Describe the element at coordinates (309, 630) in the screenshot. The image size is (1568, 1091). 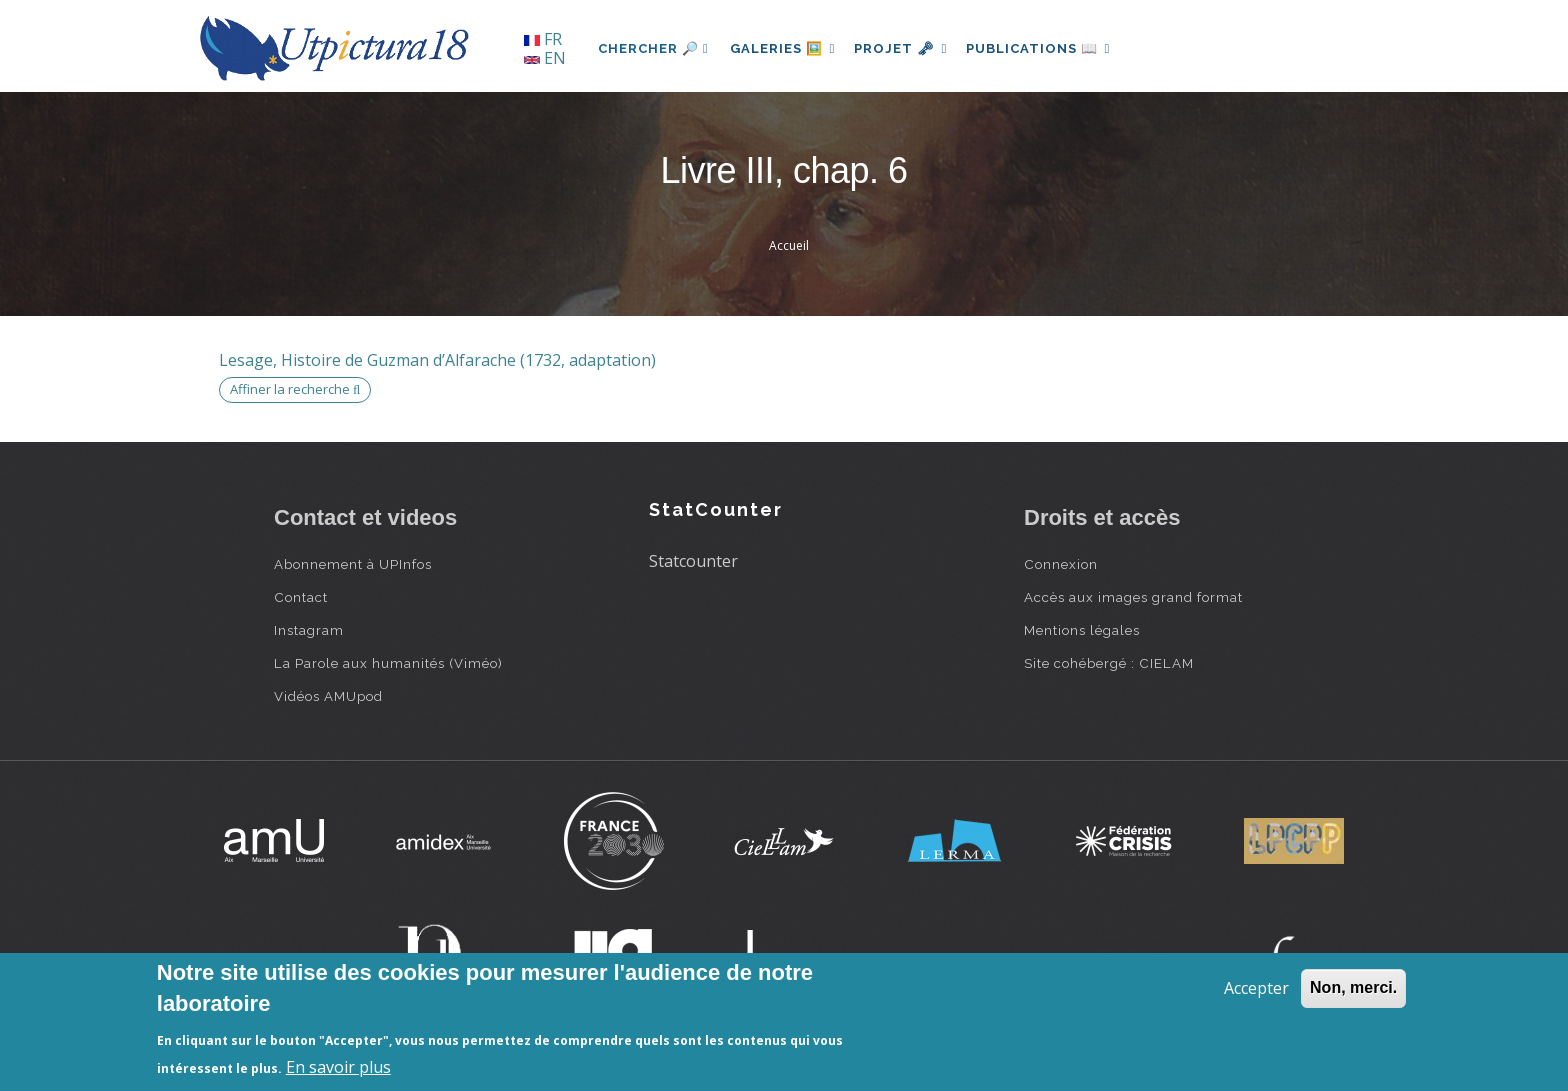
I see `Instagram` at that location.